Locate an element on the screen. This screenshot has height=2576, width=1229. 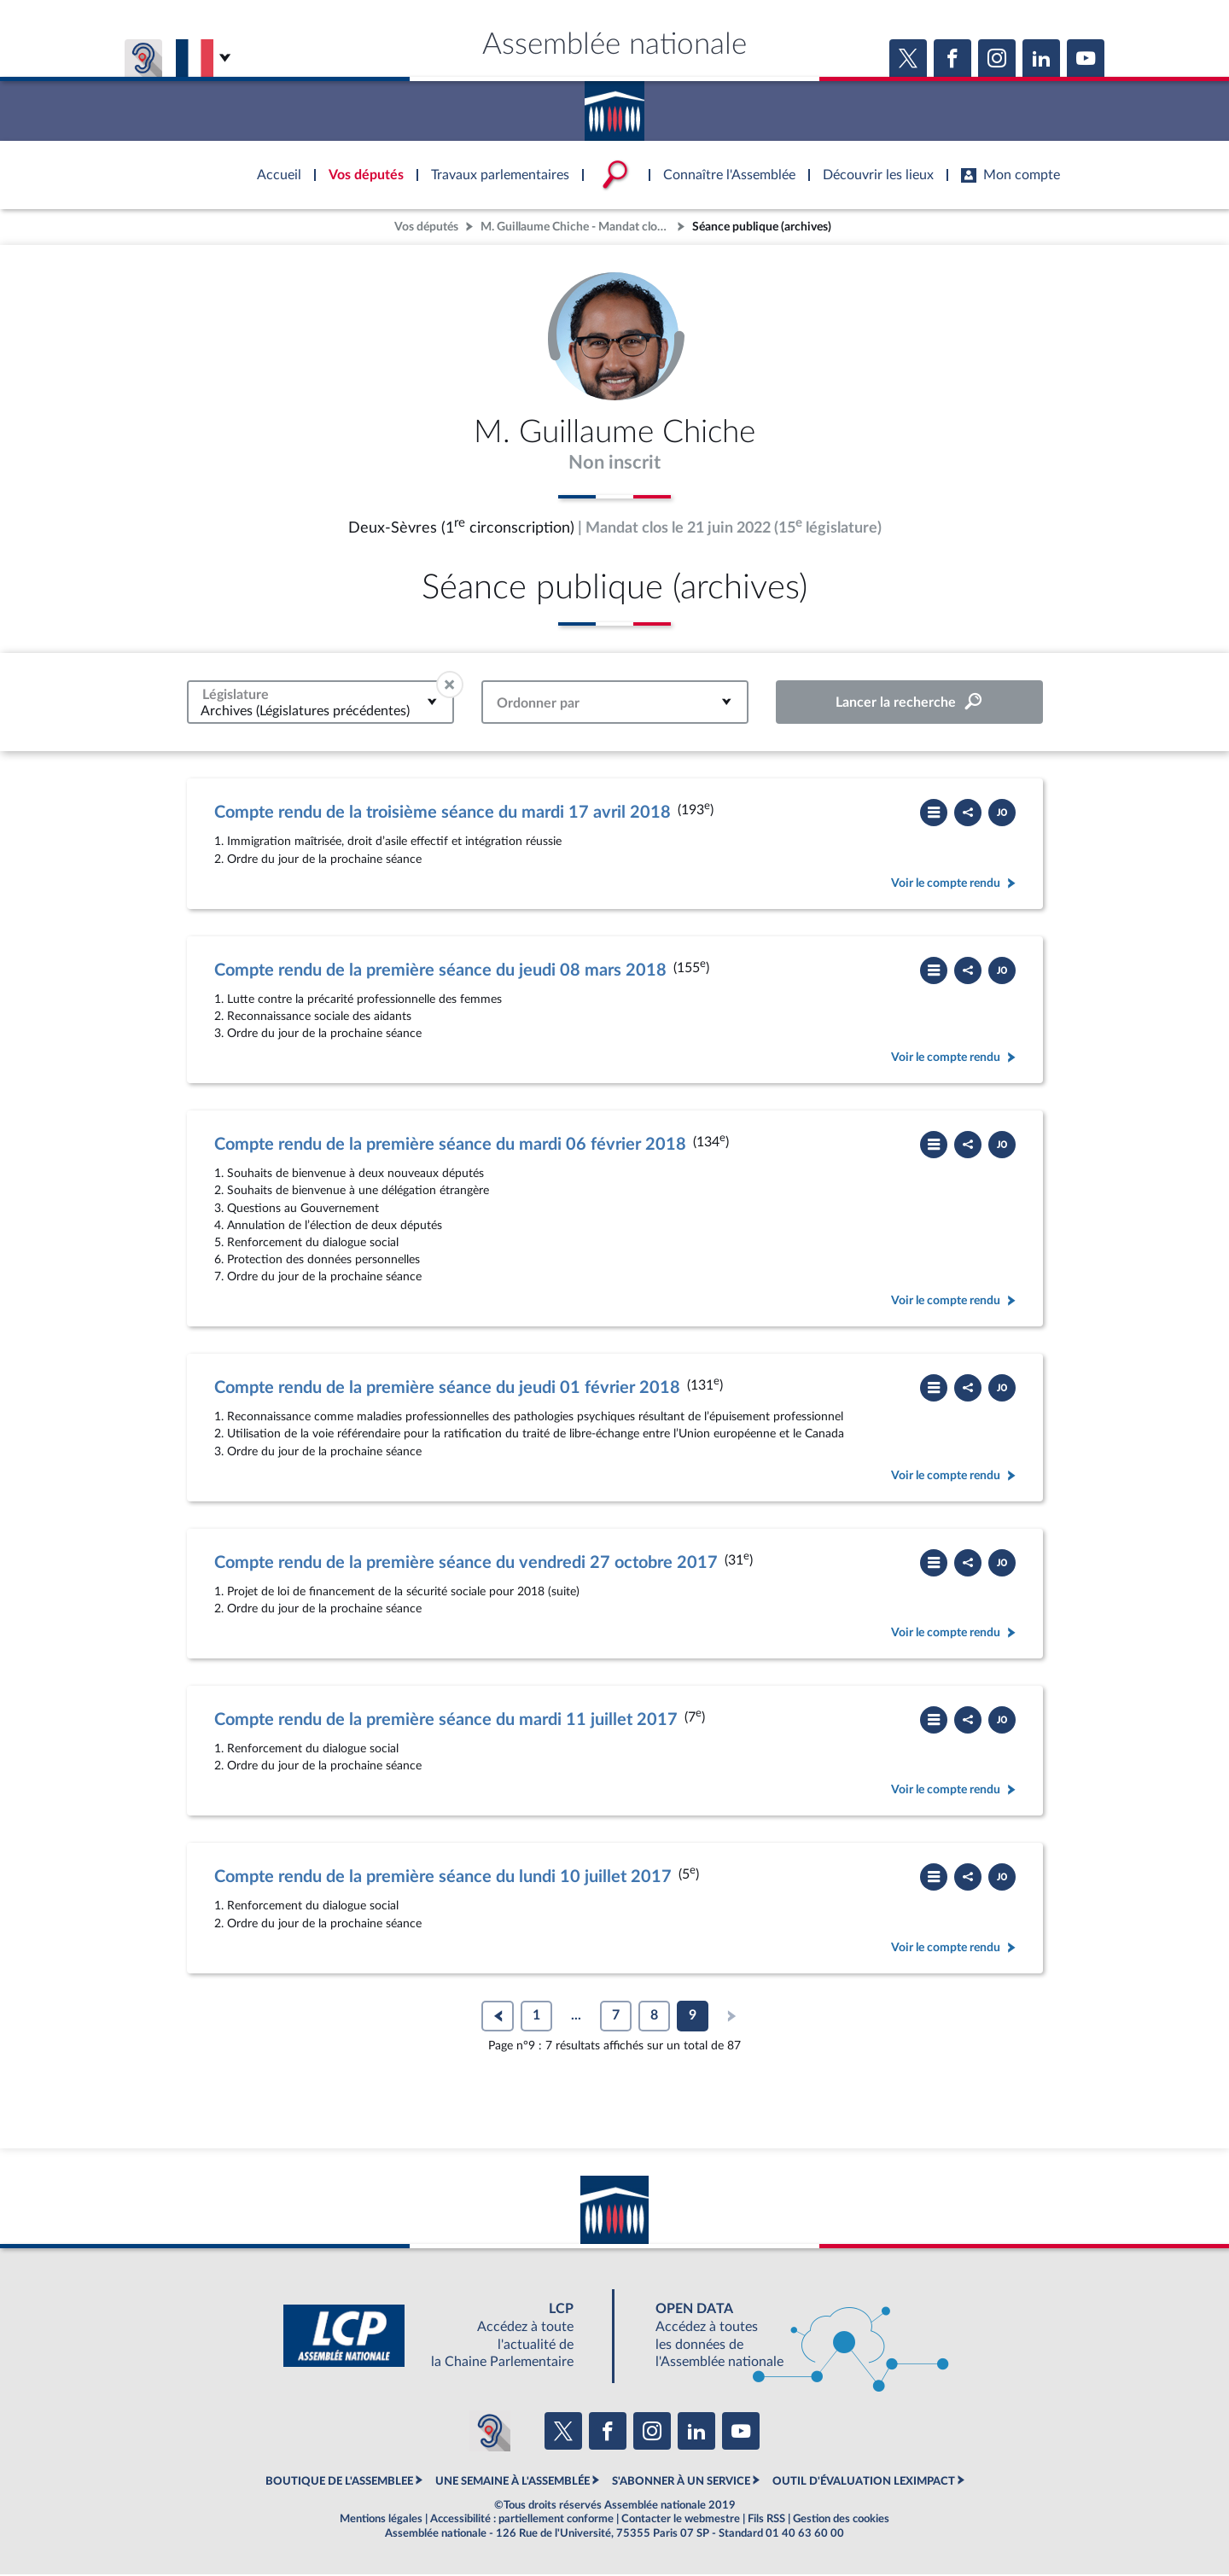
1. Projet de loi de financement de la sécurité sociale pour 2018 (suite) is located at coordinates (397, 1593).